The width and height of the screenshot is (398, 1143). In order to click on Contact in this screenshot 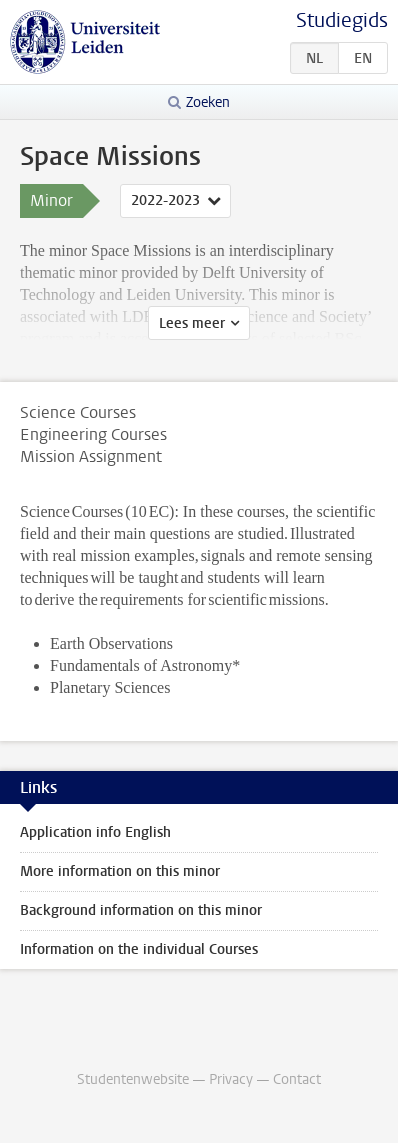, I will do `click(297, 1079)`.